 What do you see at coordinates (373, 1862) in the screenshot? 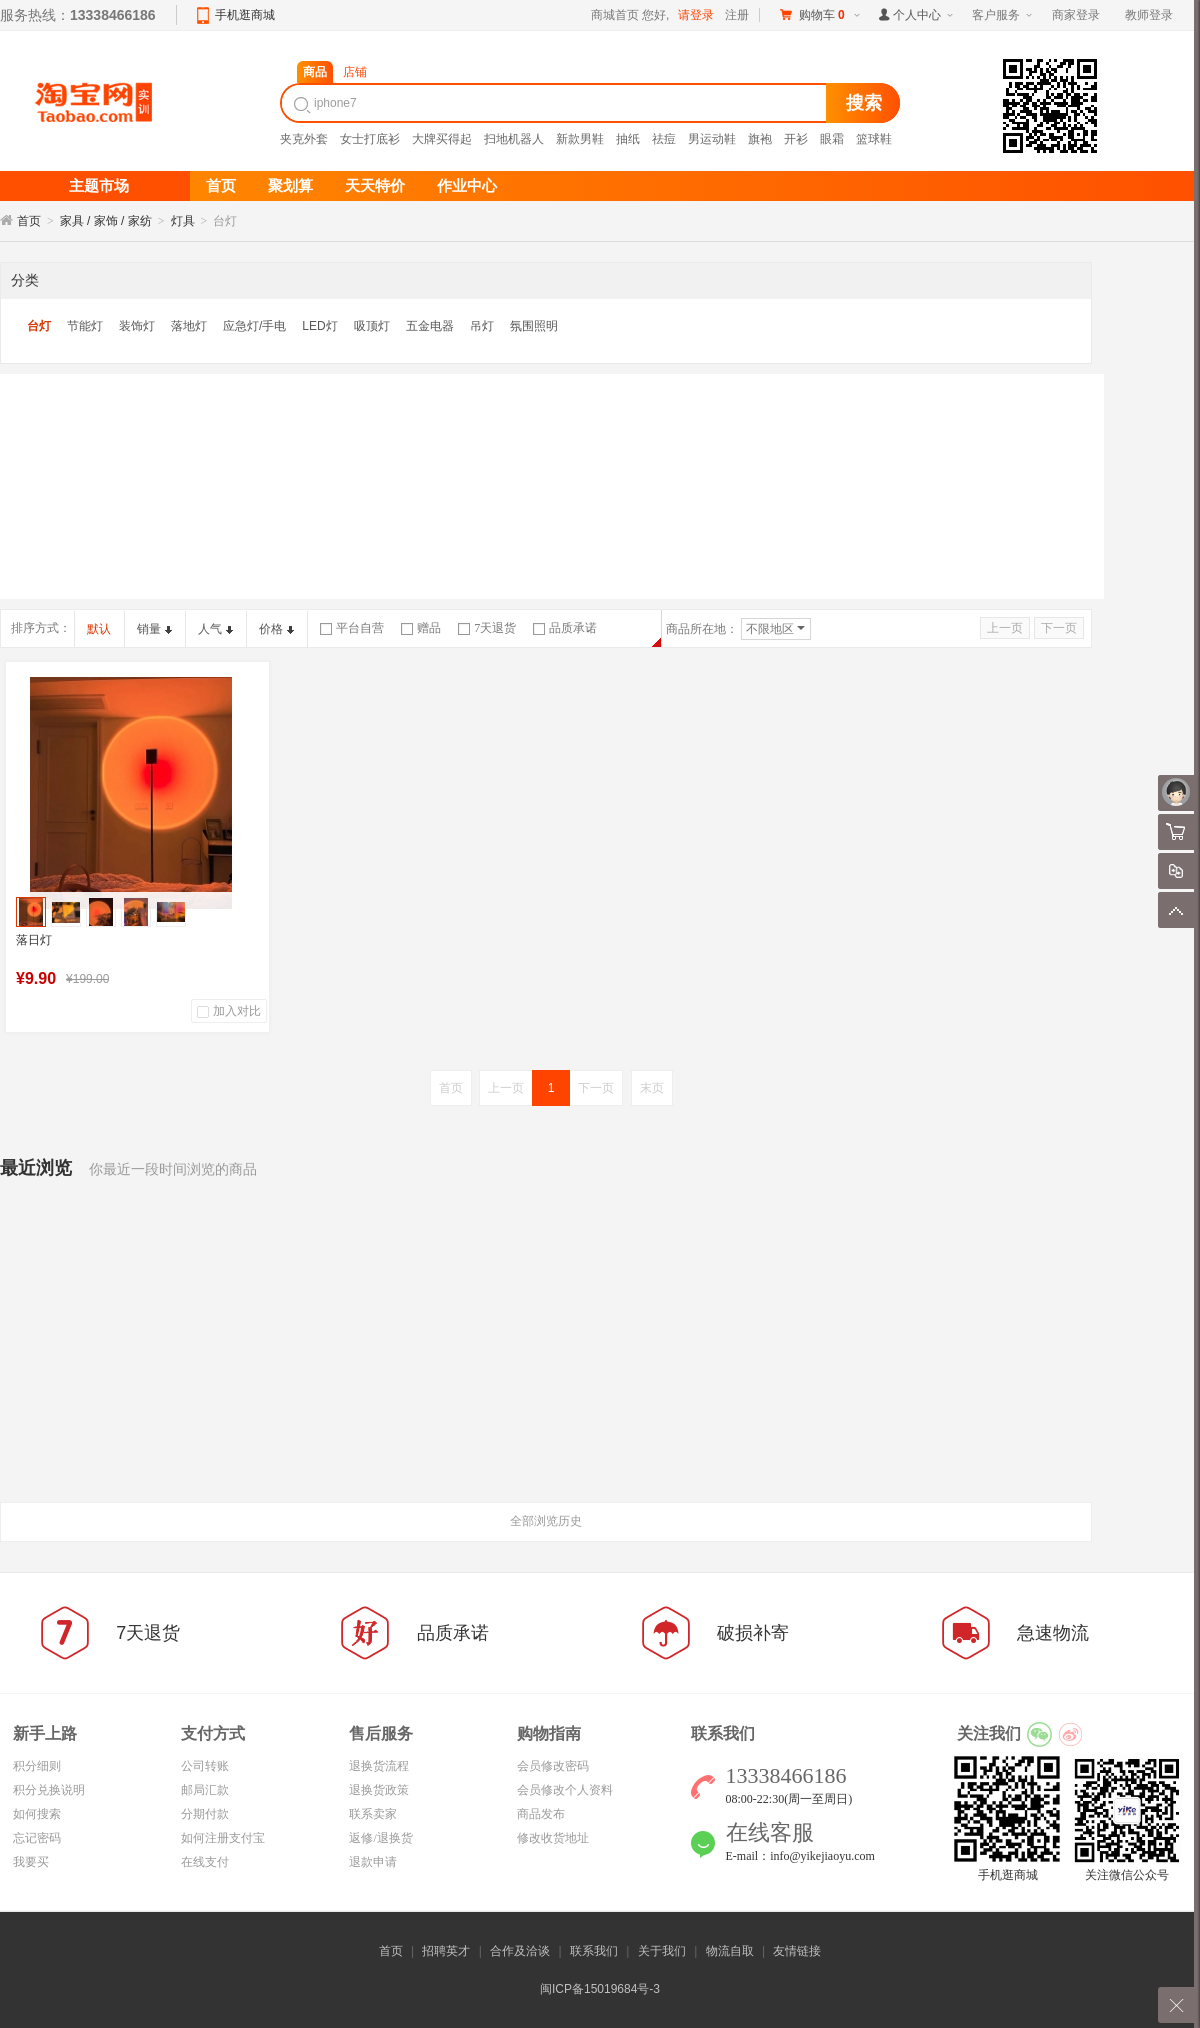
I see `退款申请` at bounding box center [373, 1862].